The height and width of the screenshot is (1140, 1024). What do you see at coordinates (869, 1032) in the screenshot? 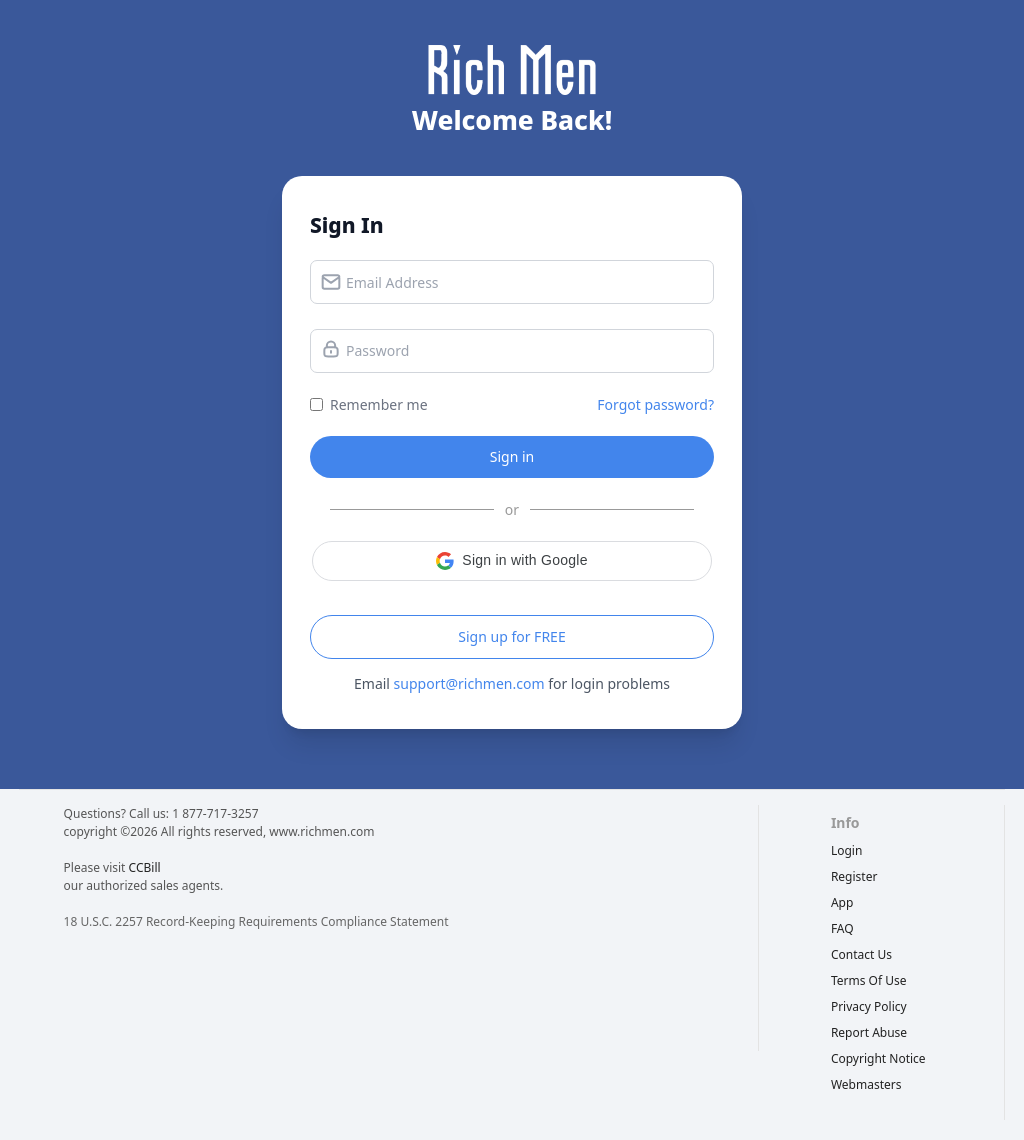
I see `report abuse` at bounding box center [869, 1032].